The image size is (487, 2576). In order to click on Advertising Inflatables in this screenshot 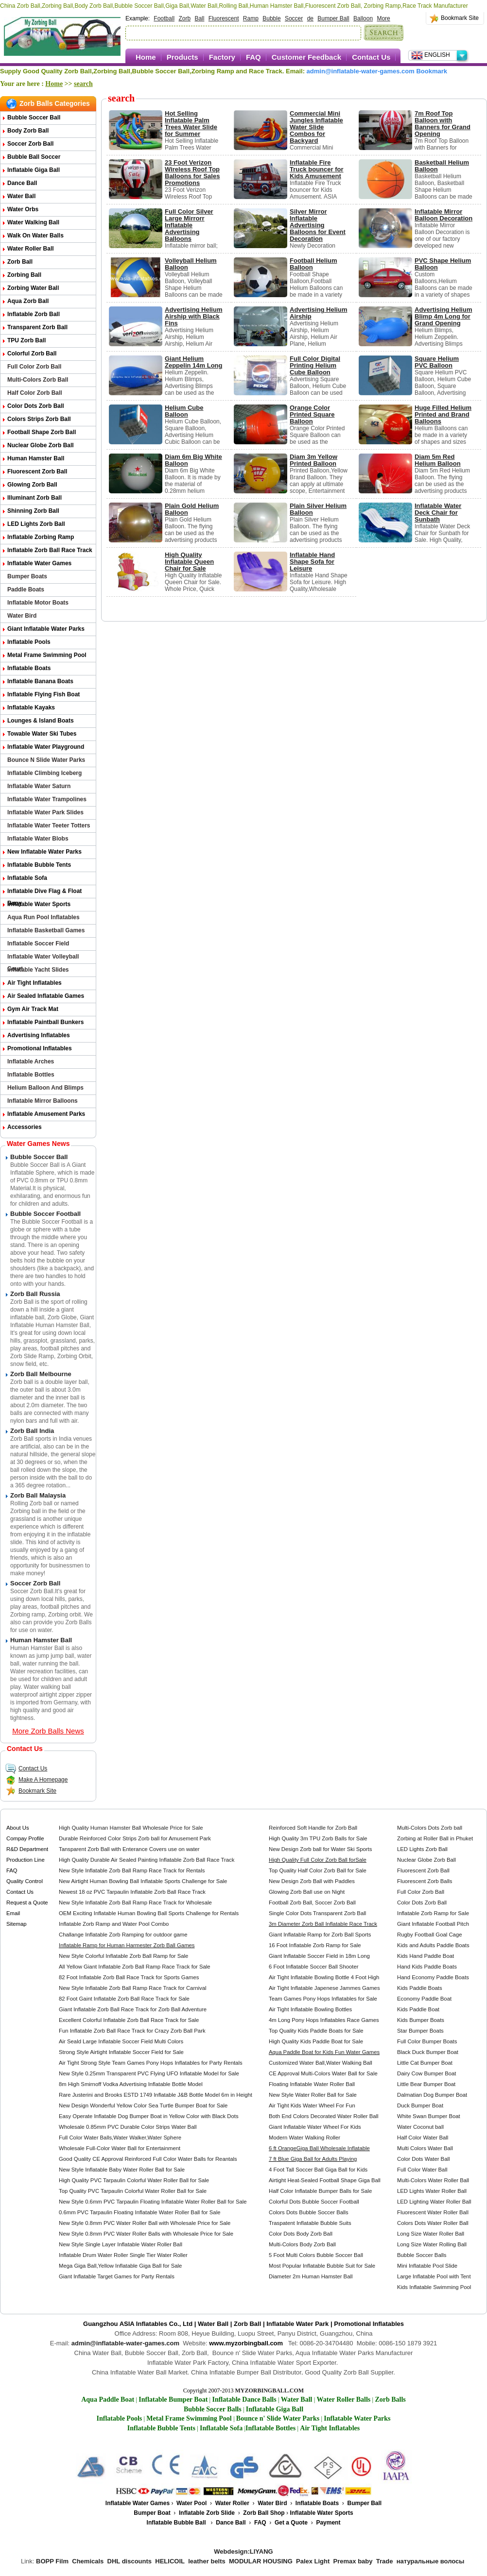, I will do `click(38, 1035)`.